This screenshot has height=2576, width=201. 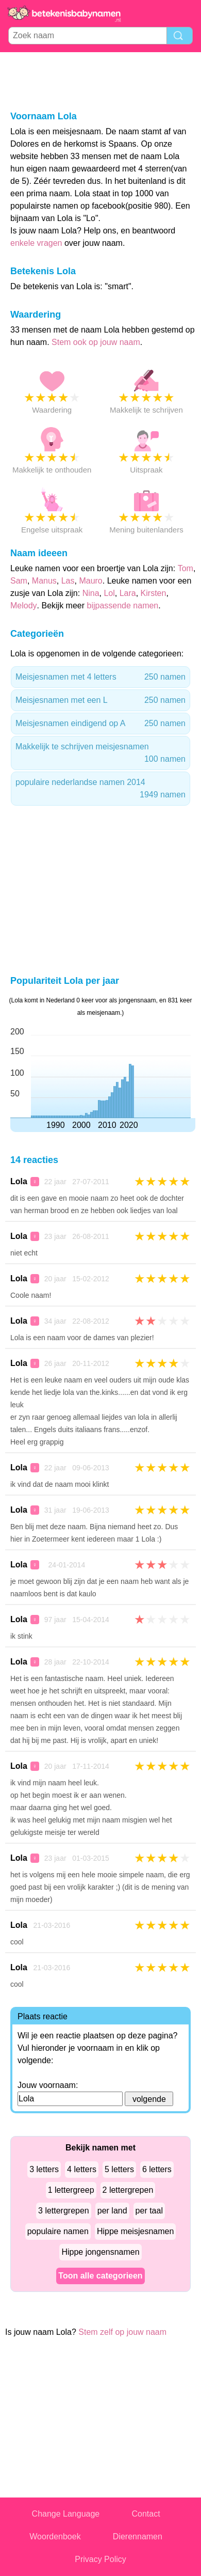 I want to click on Melody, so click(x=23, y=605).